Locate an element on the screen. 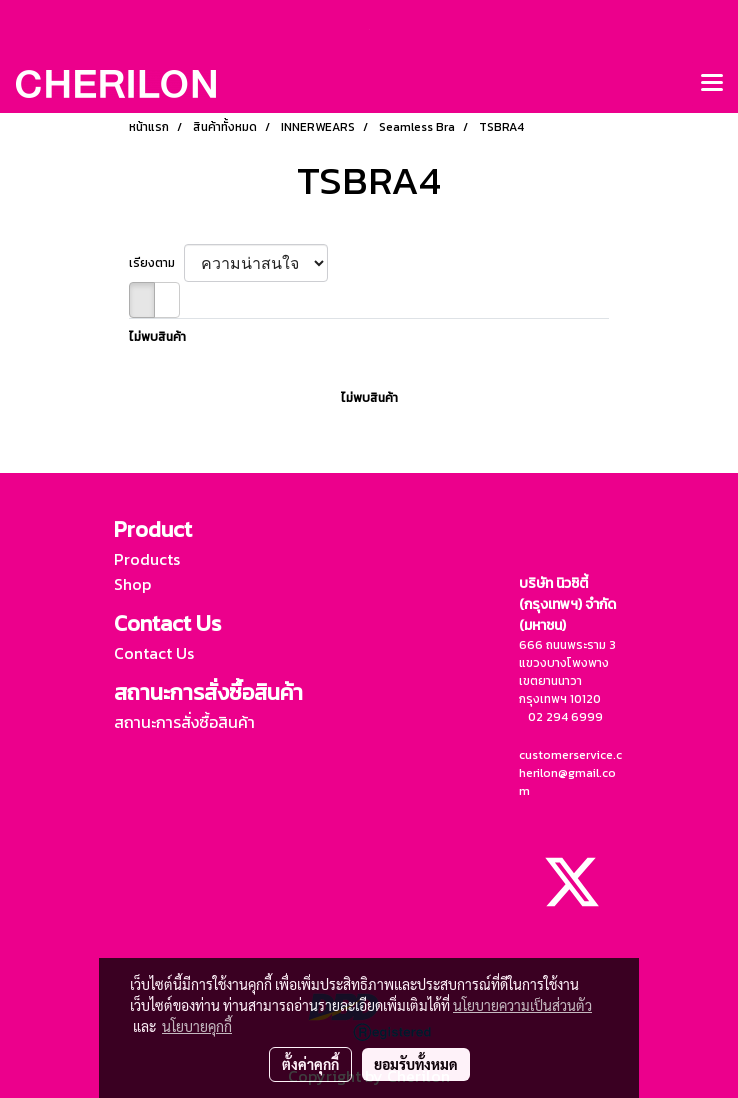  ไม่พบสินค้า is located at coordinates (157, 337).